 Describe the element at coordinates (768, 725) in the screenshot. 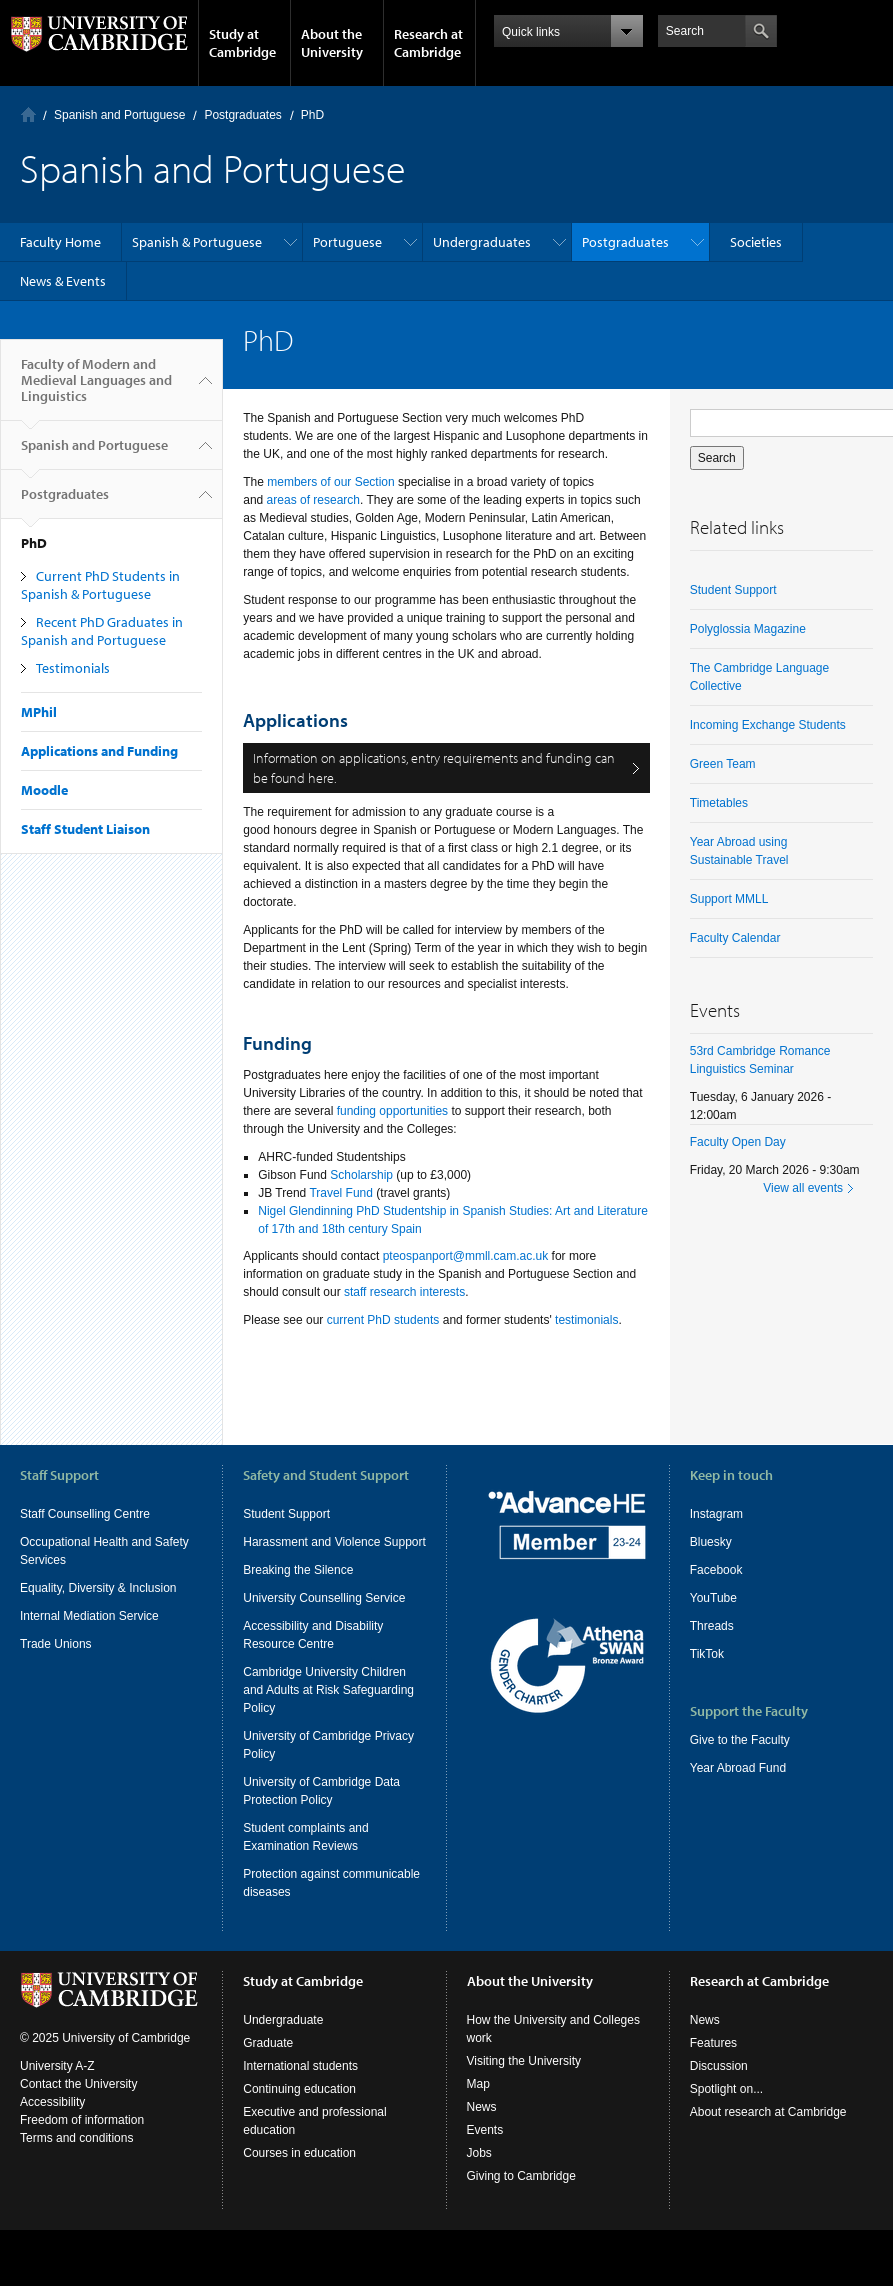

I see `Incoming Exchange Students` at that location.